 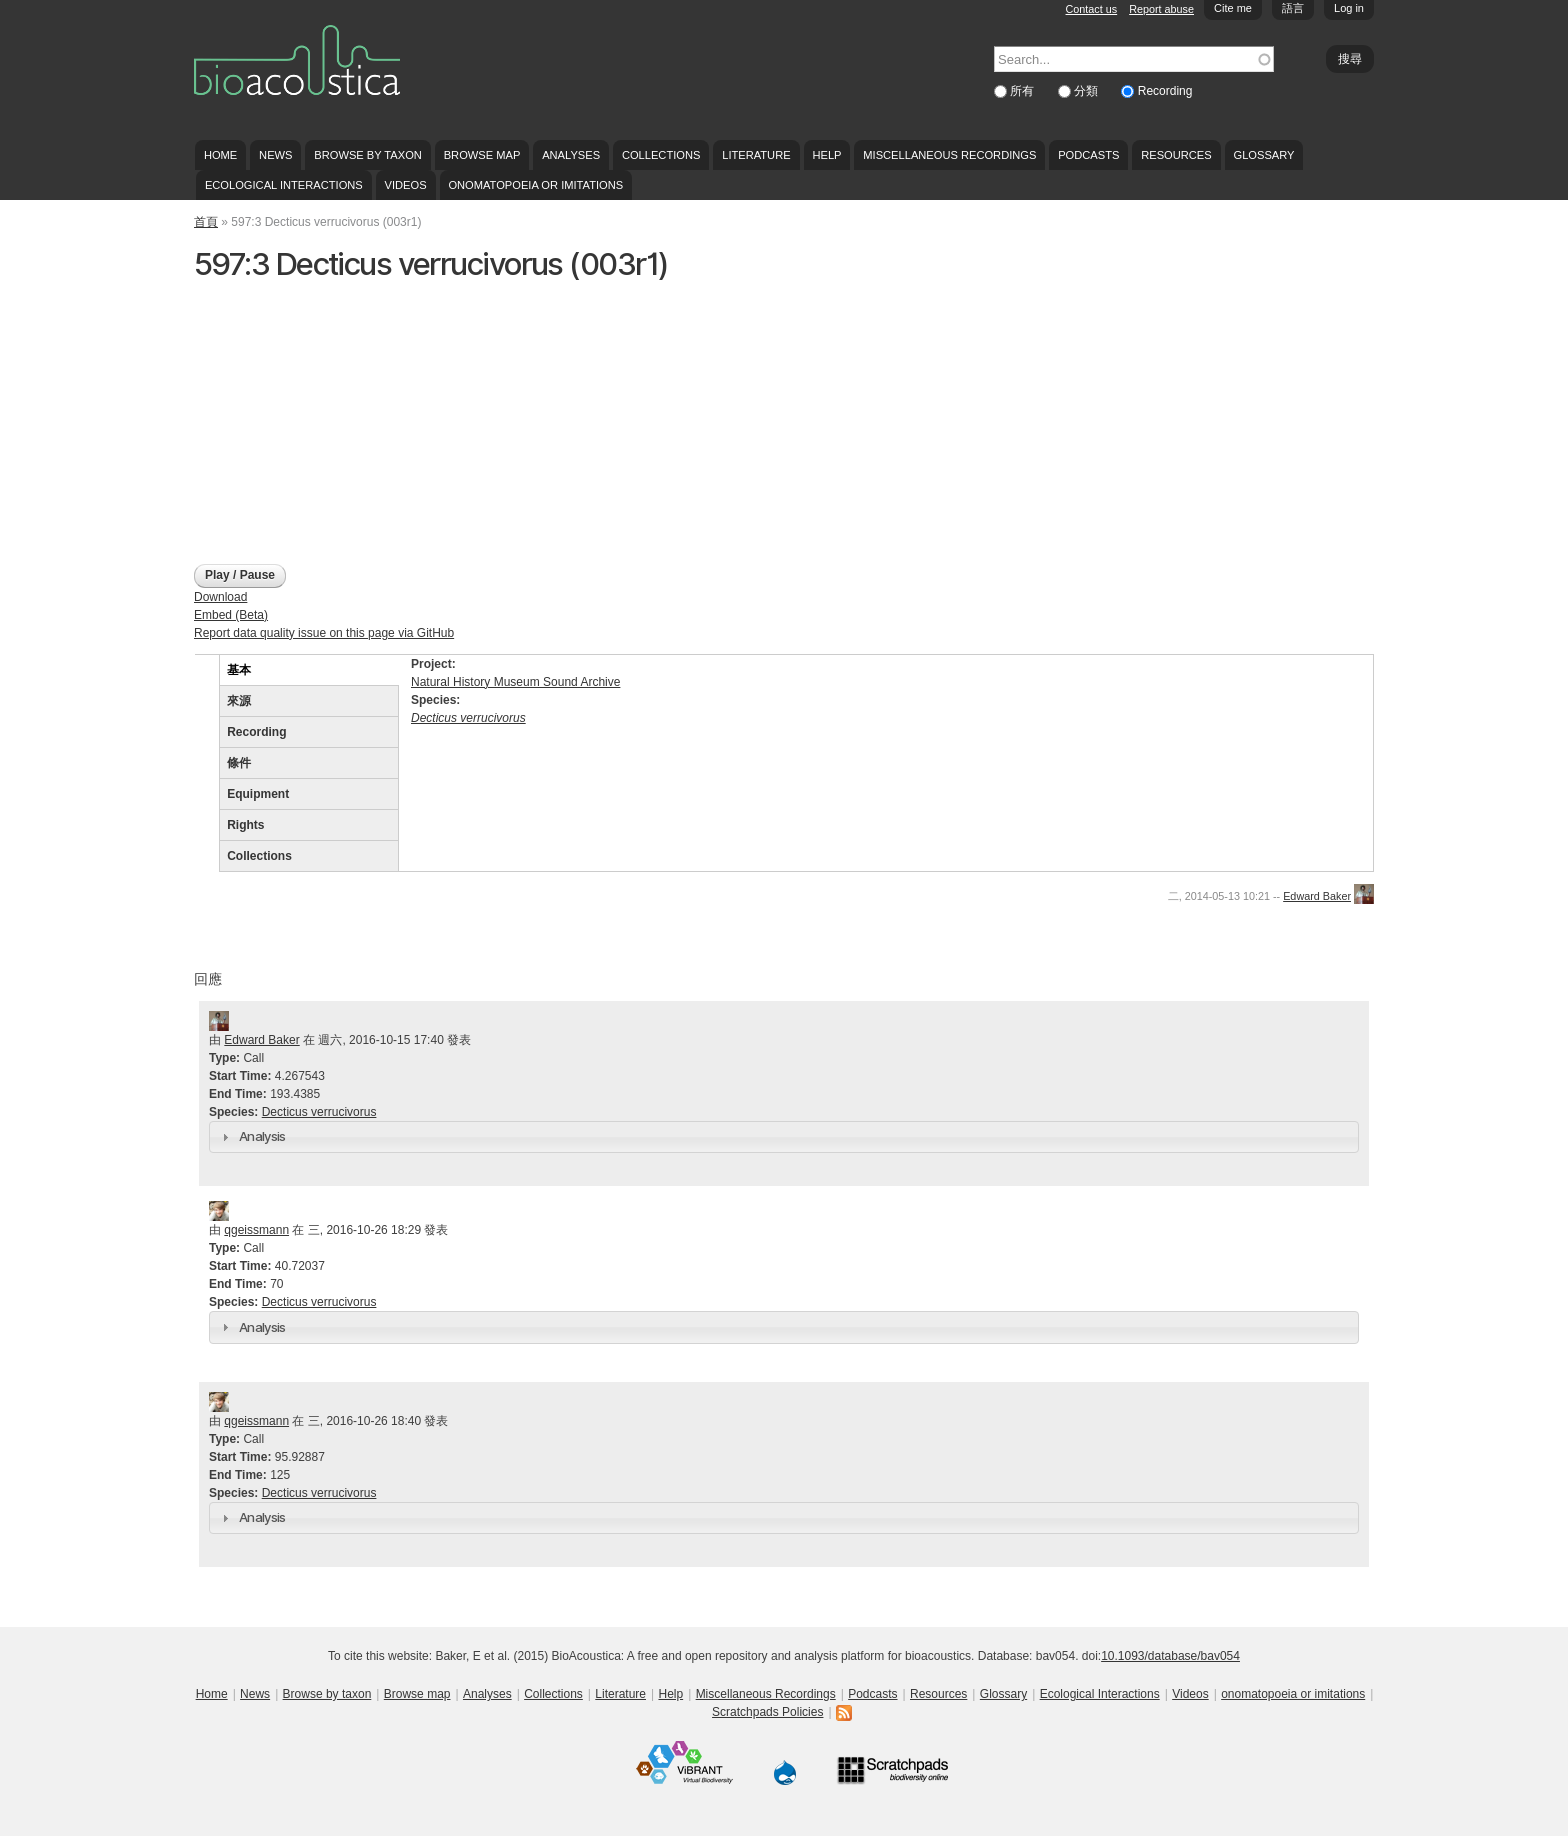 I want to click on 分類, so click(x=1087, y=91).